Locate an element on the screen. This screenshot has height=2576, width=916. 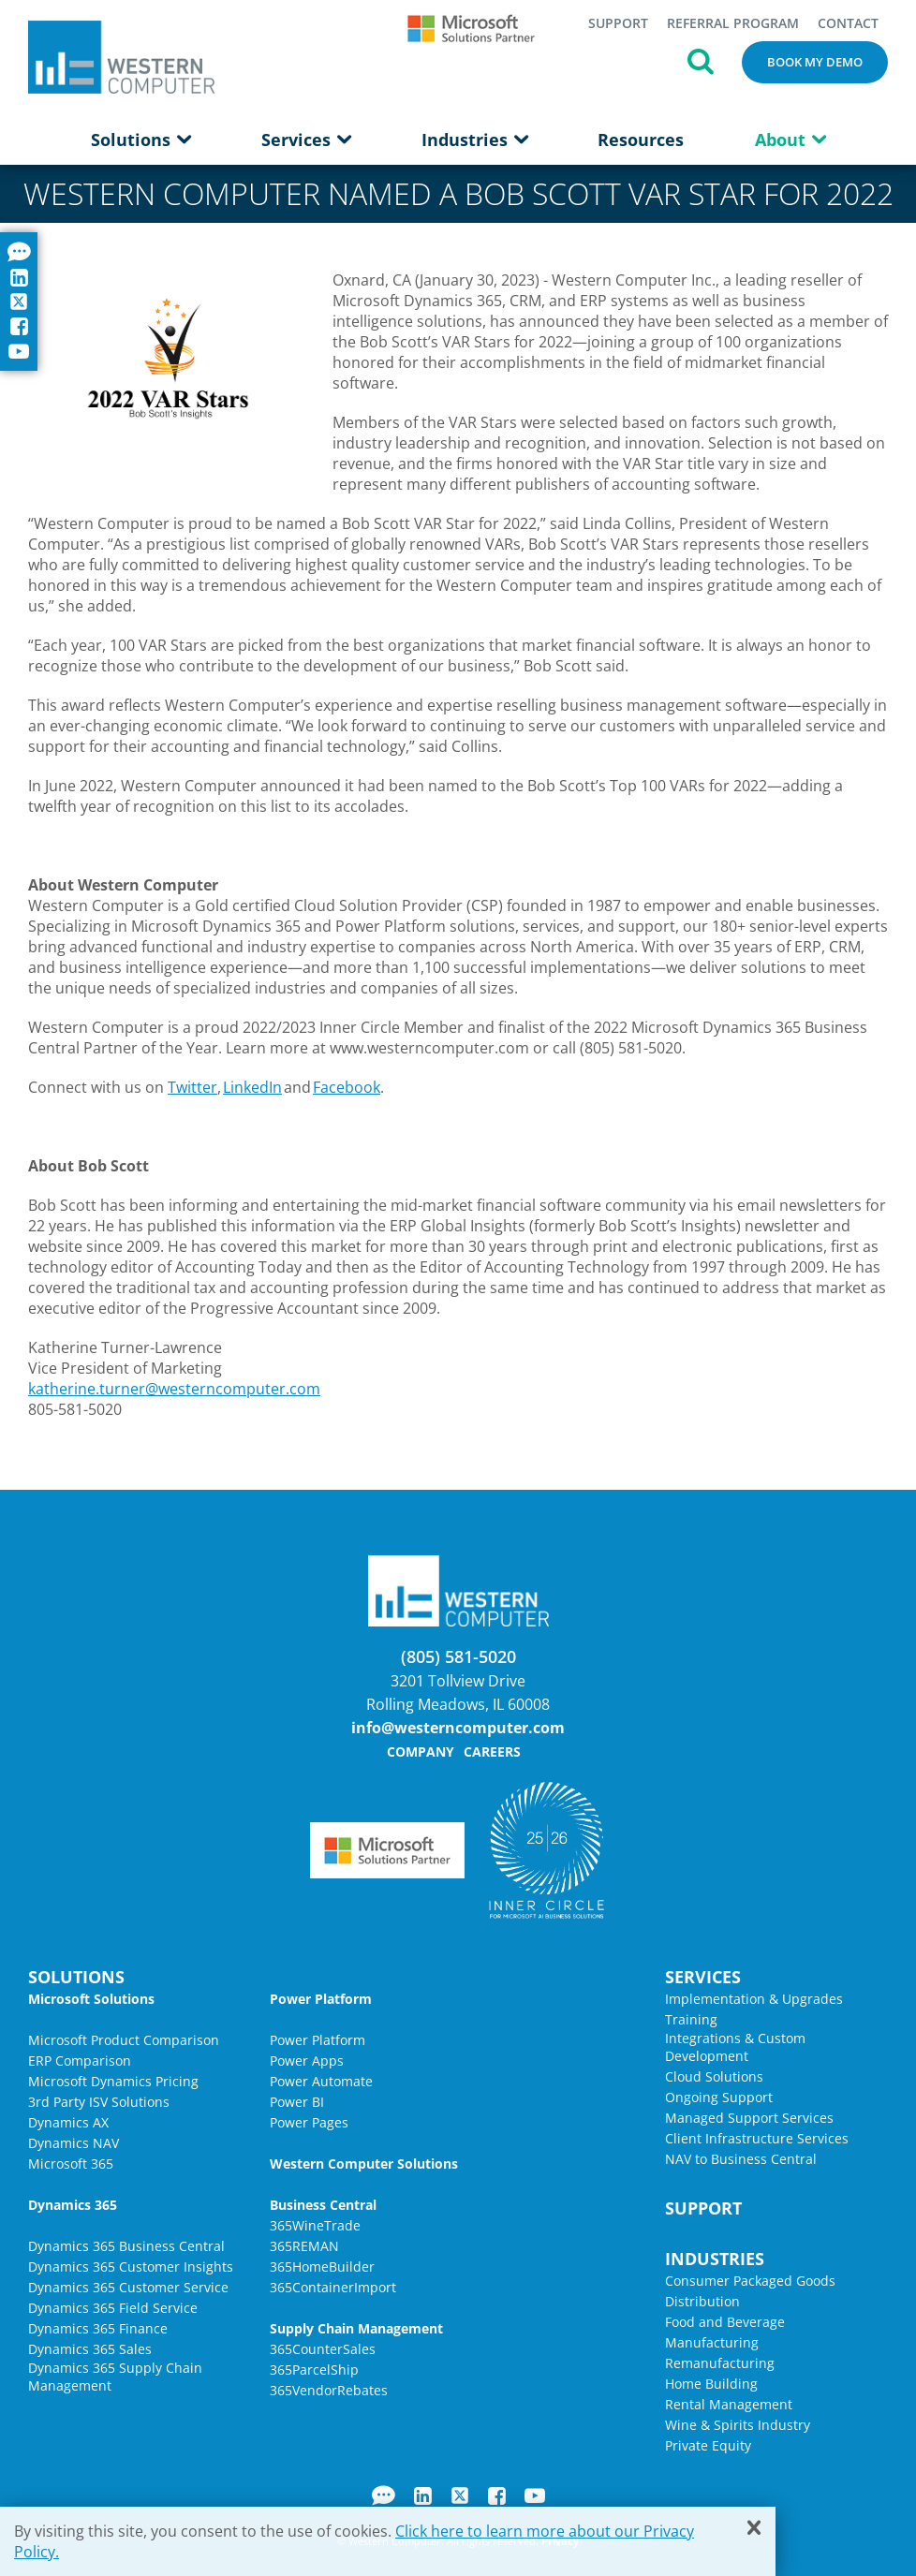
Home Building is located at coordinates (711, 2383).